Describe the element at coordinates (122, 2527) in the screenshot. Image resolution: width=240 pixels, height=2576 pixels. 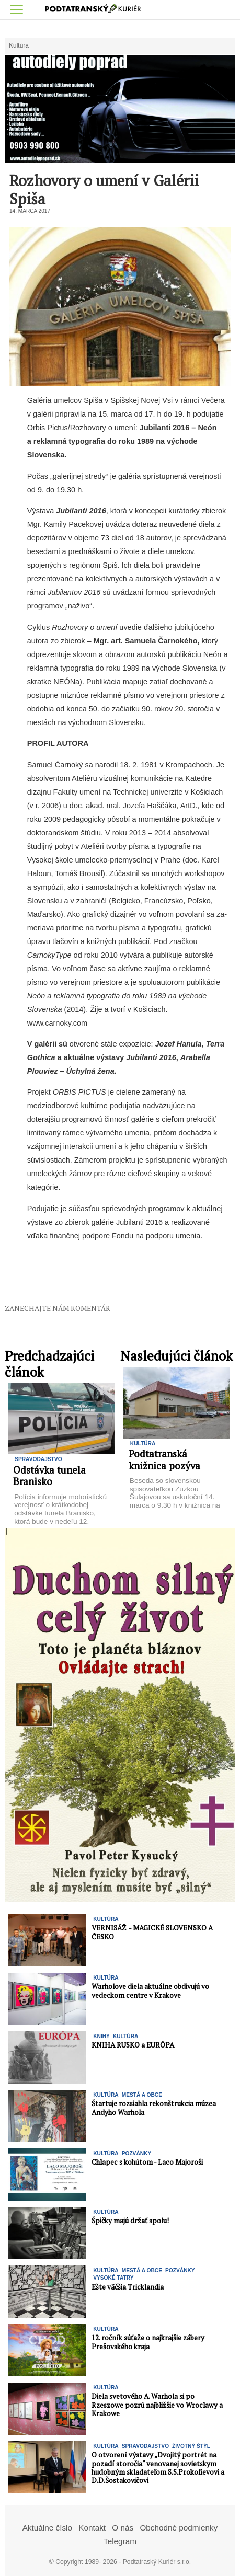
I see `O nás` at that location.